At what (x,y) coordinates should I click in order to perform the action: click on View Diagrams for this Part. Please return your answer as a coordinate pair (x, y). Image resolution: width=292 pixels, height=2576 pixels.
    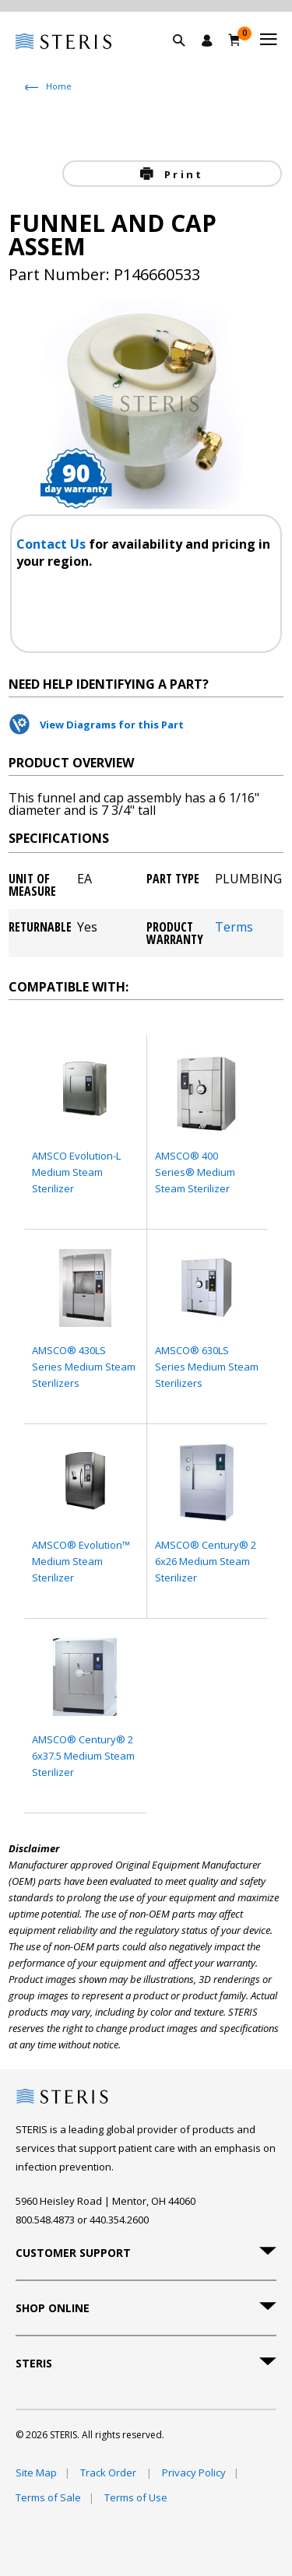
    Looking at the image, I should click on (112, 725).